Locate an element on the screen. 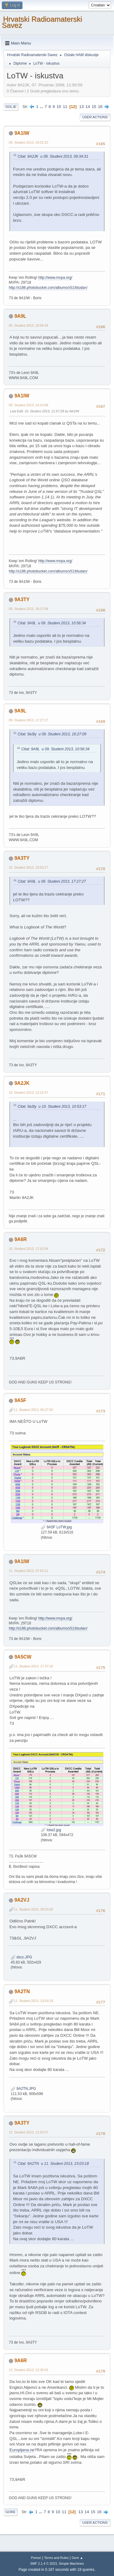 This screenshot has height=2576, width=114. 9A6R is located at coordinates (20, 1239).